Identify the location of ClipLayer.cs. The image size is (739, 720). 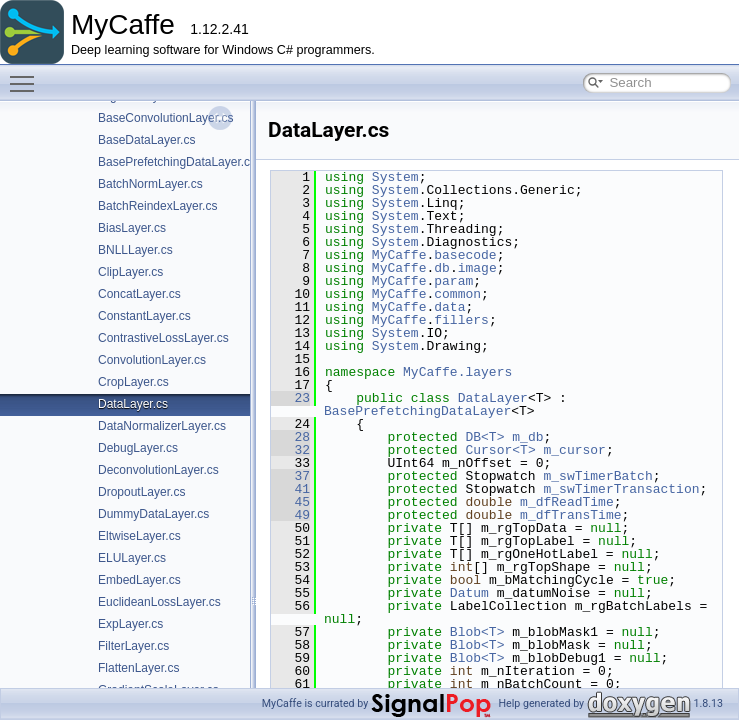
(130, 272).